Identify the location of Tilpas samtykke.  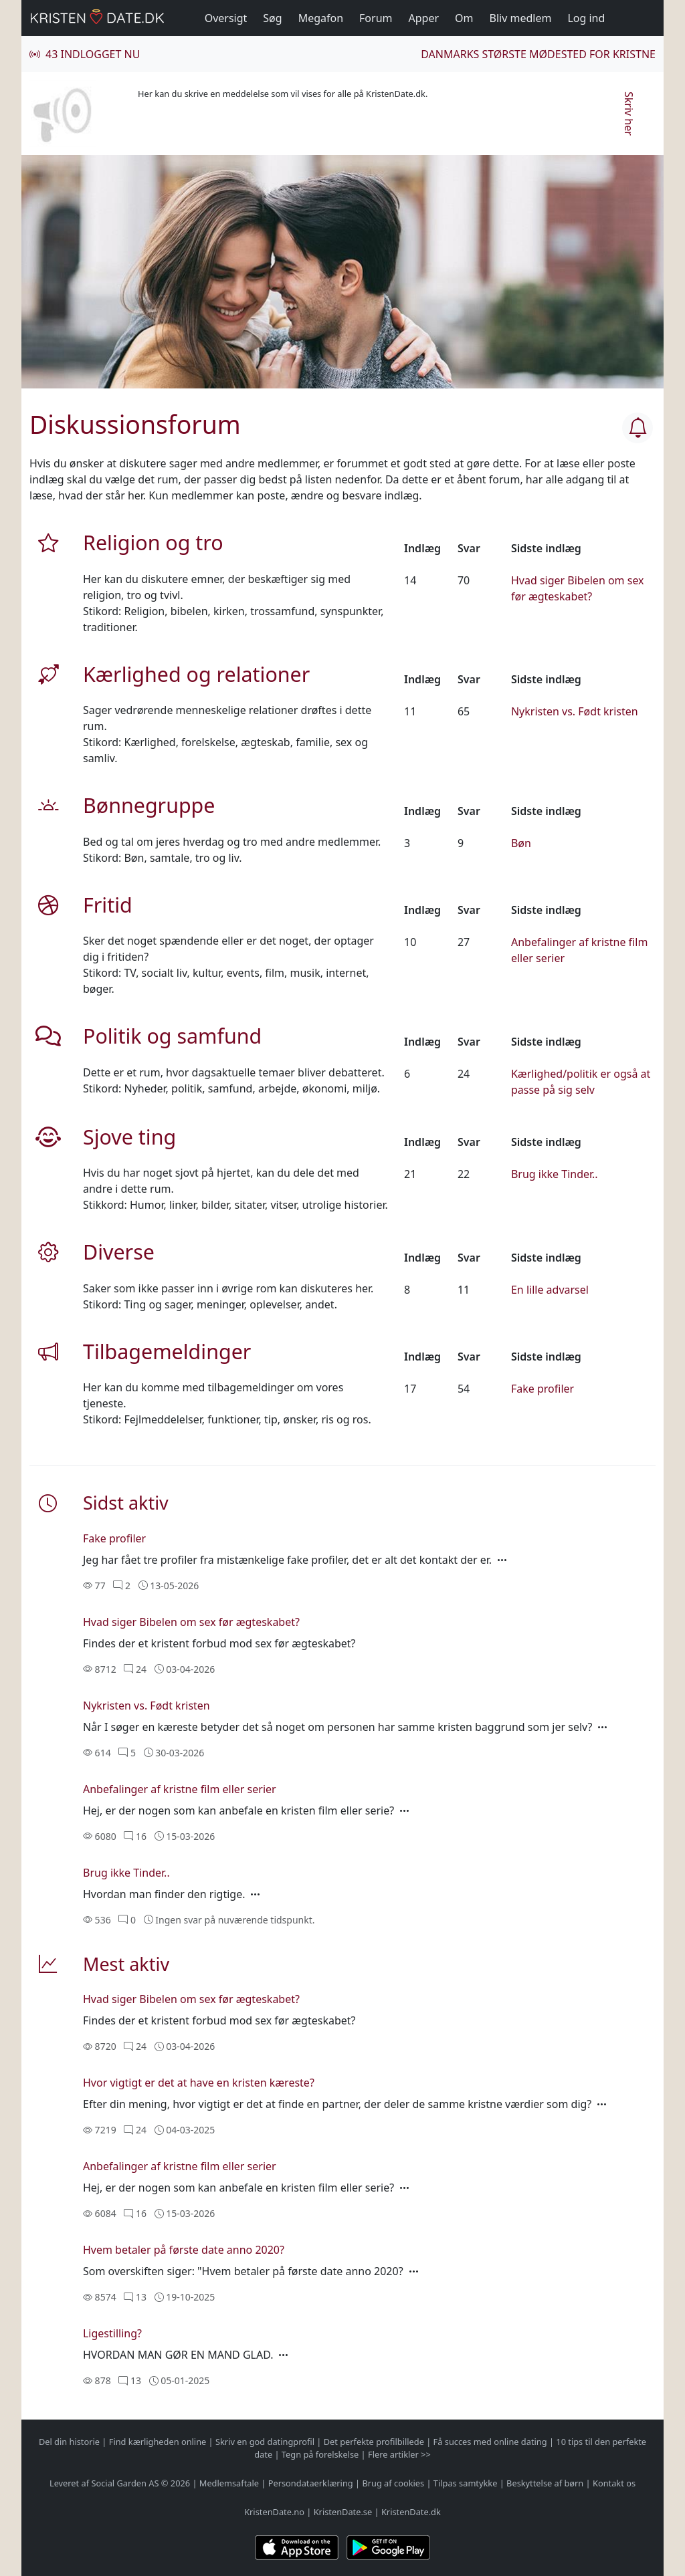
(465, 2483).